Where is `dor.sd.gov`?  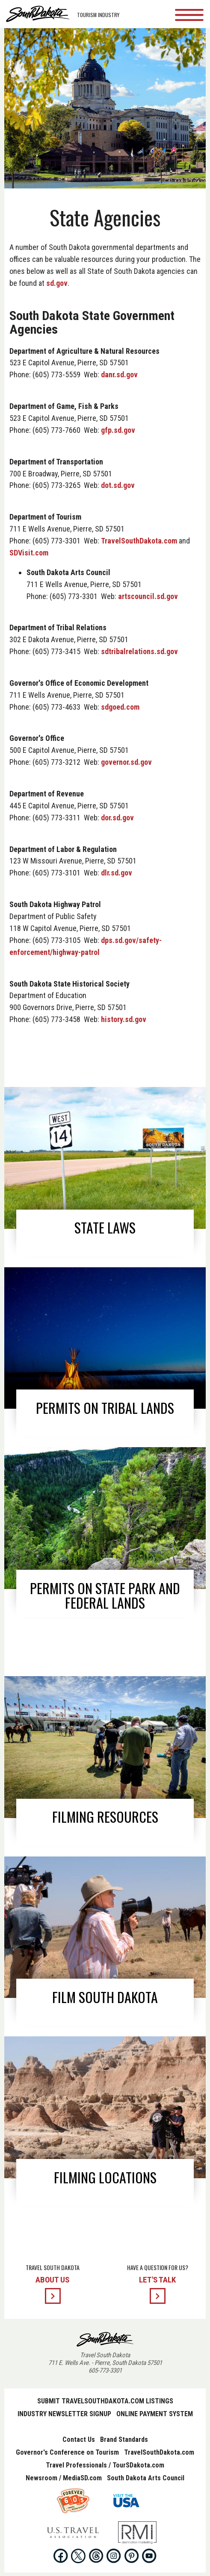 dor.sd.gov is located at coordinates (117, 817).